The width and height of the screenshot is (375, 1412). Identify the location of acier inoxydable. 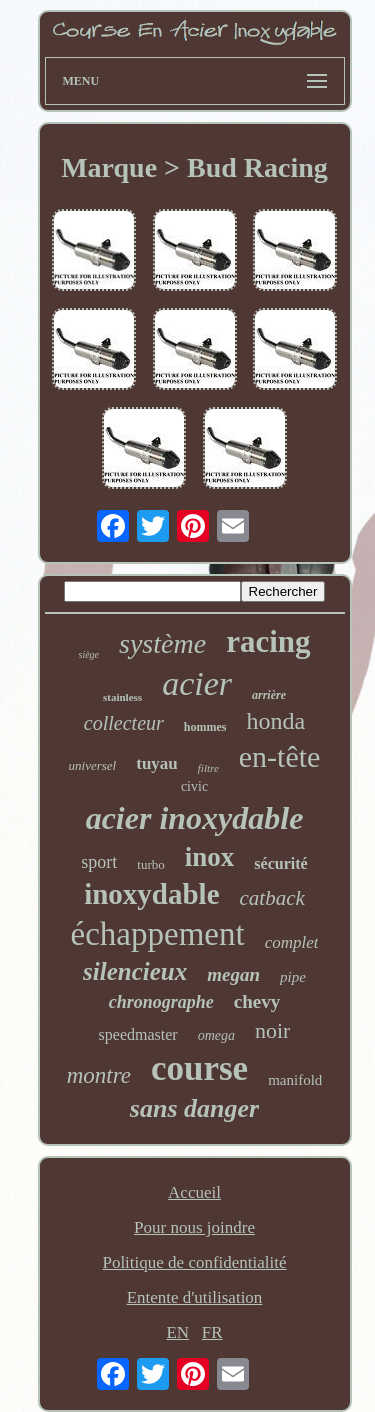
(195, 818).